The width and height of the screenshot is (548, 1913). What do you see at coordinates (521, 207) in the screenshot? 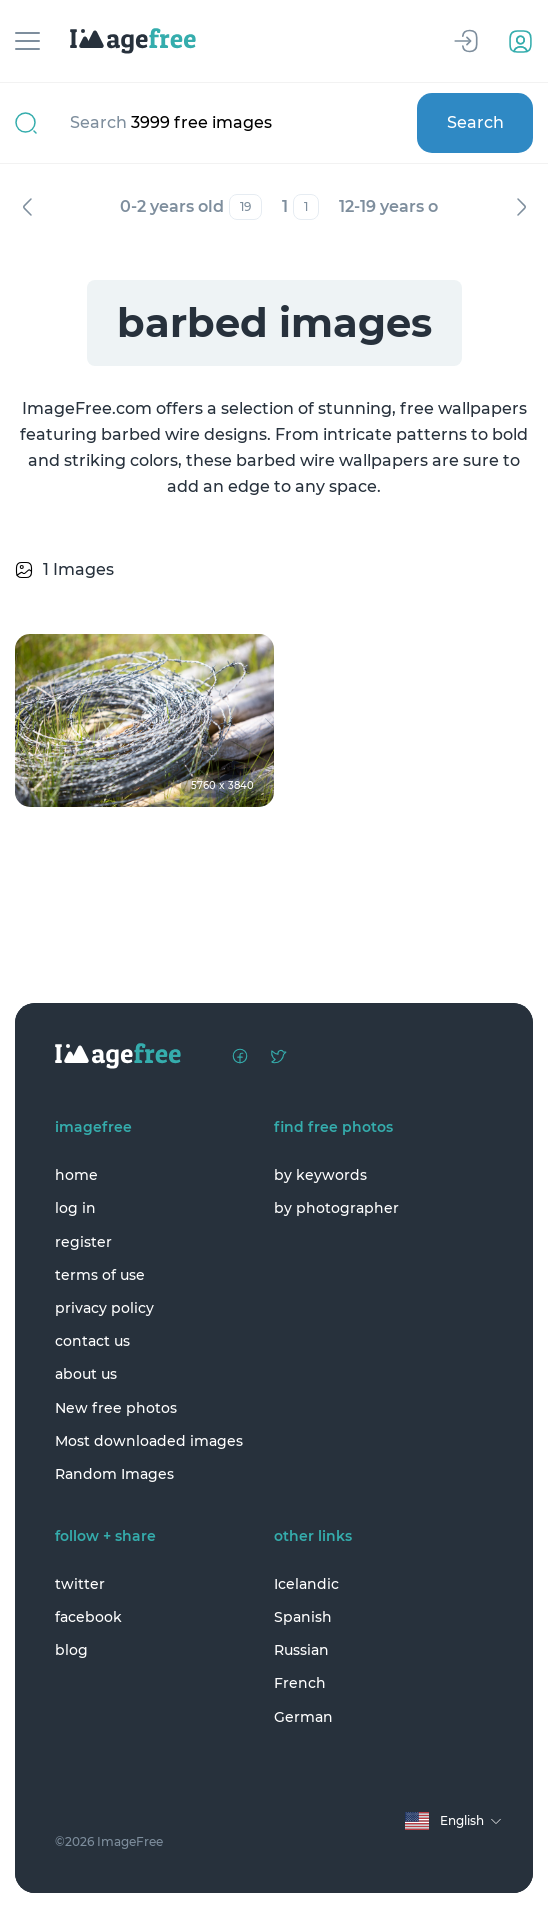
I see `Next` at bounding box center [521, 207].